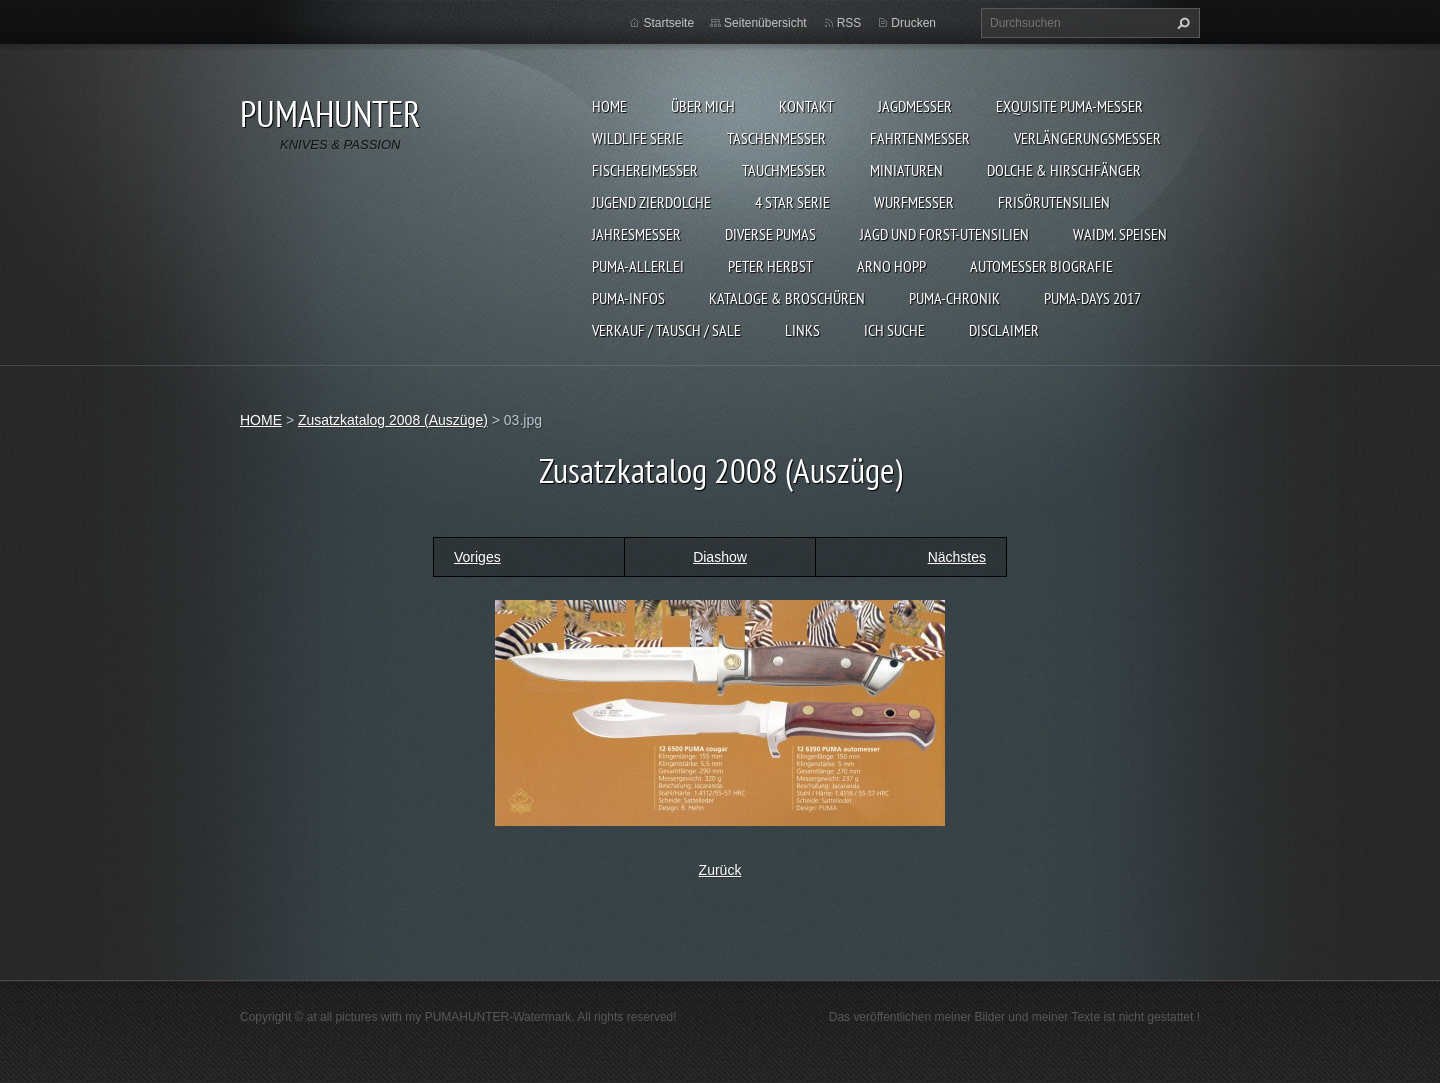 Image resolution: width=1440 pixels, height=1083 pixels. What do you see at coordinates (1087, 138) in the screenshot?
I see `VERLÄNGERUNGSMESSER` at bounding box center [1087, 138].